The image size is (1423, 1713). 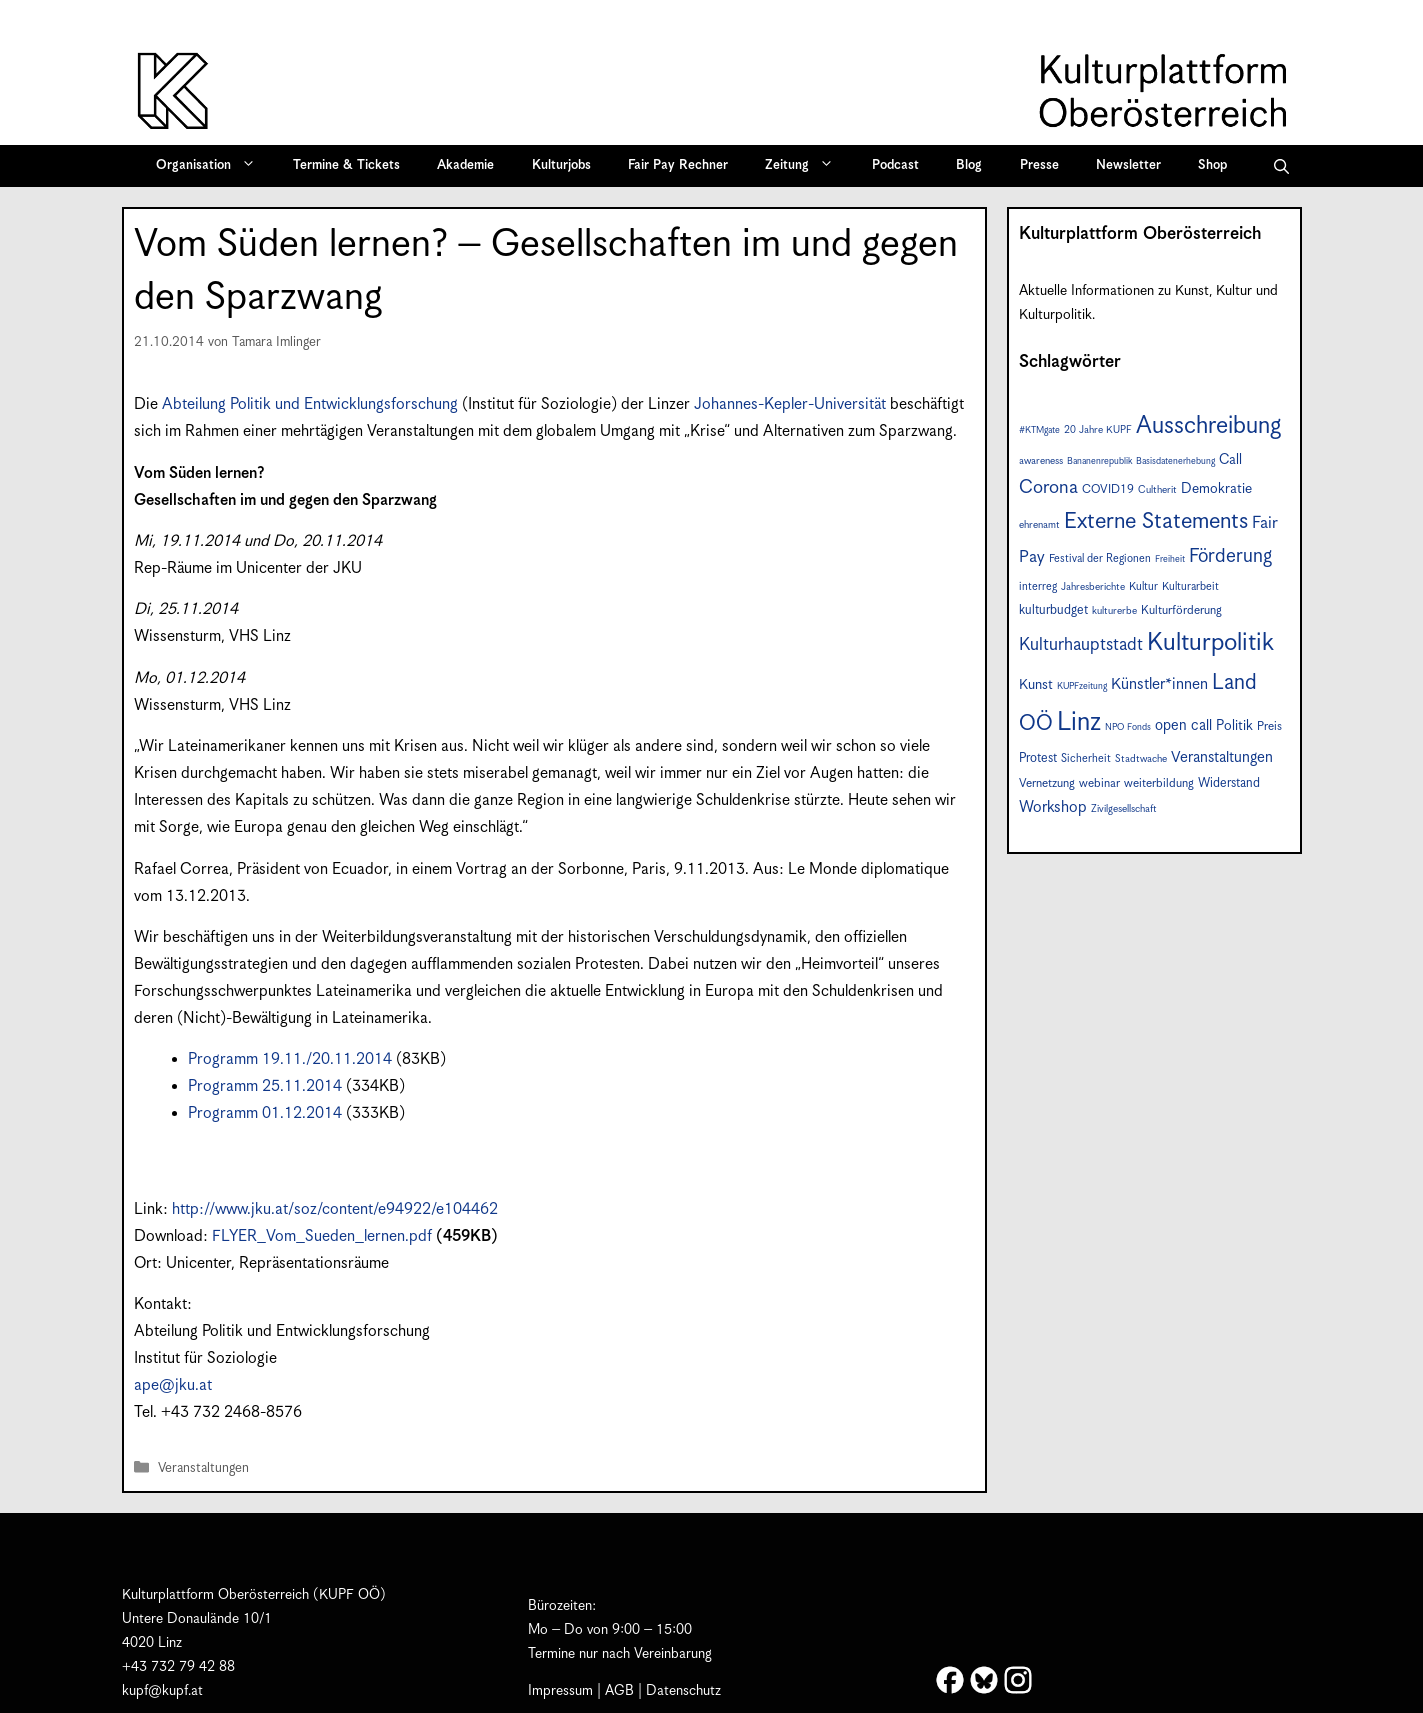 What do you see at coordinates (1175, 461) in the screenshot?
I see `Basisdatenerhebung [Basisdatenerhebung (6 Einträge)]` at bounding box center [1175, 461].